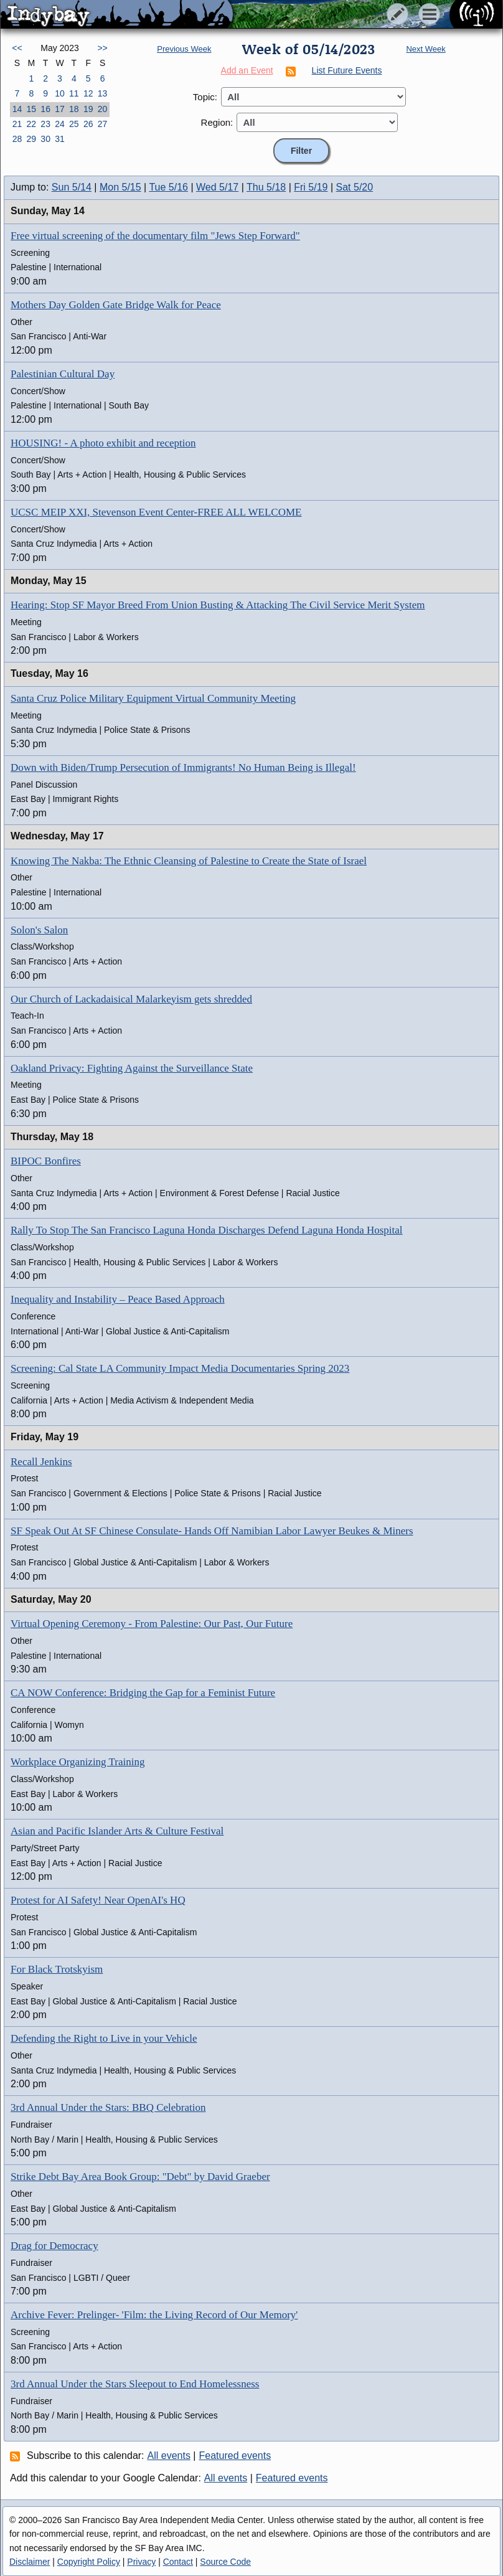 Image resolution: width=503 pixels, height=2576 pixels. Describe the element at coordinates (347, 70) in the screenshot. I see `List Future Events` at that location.